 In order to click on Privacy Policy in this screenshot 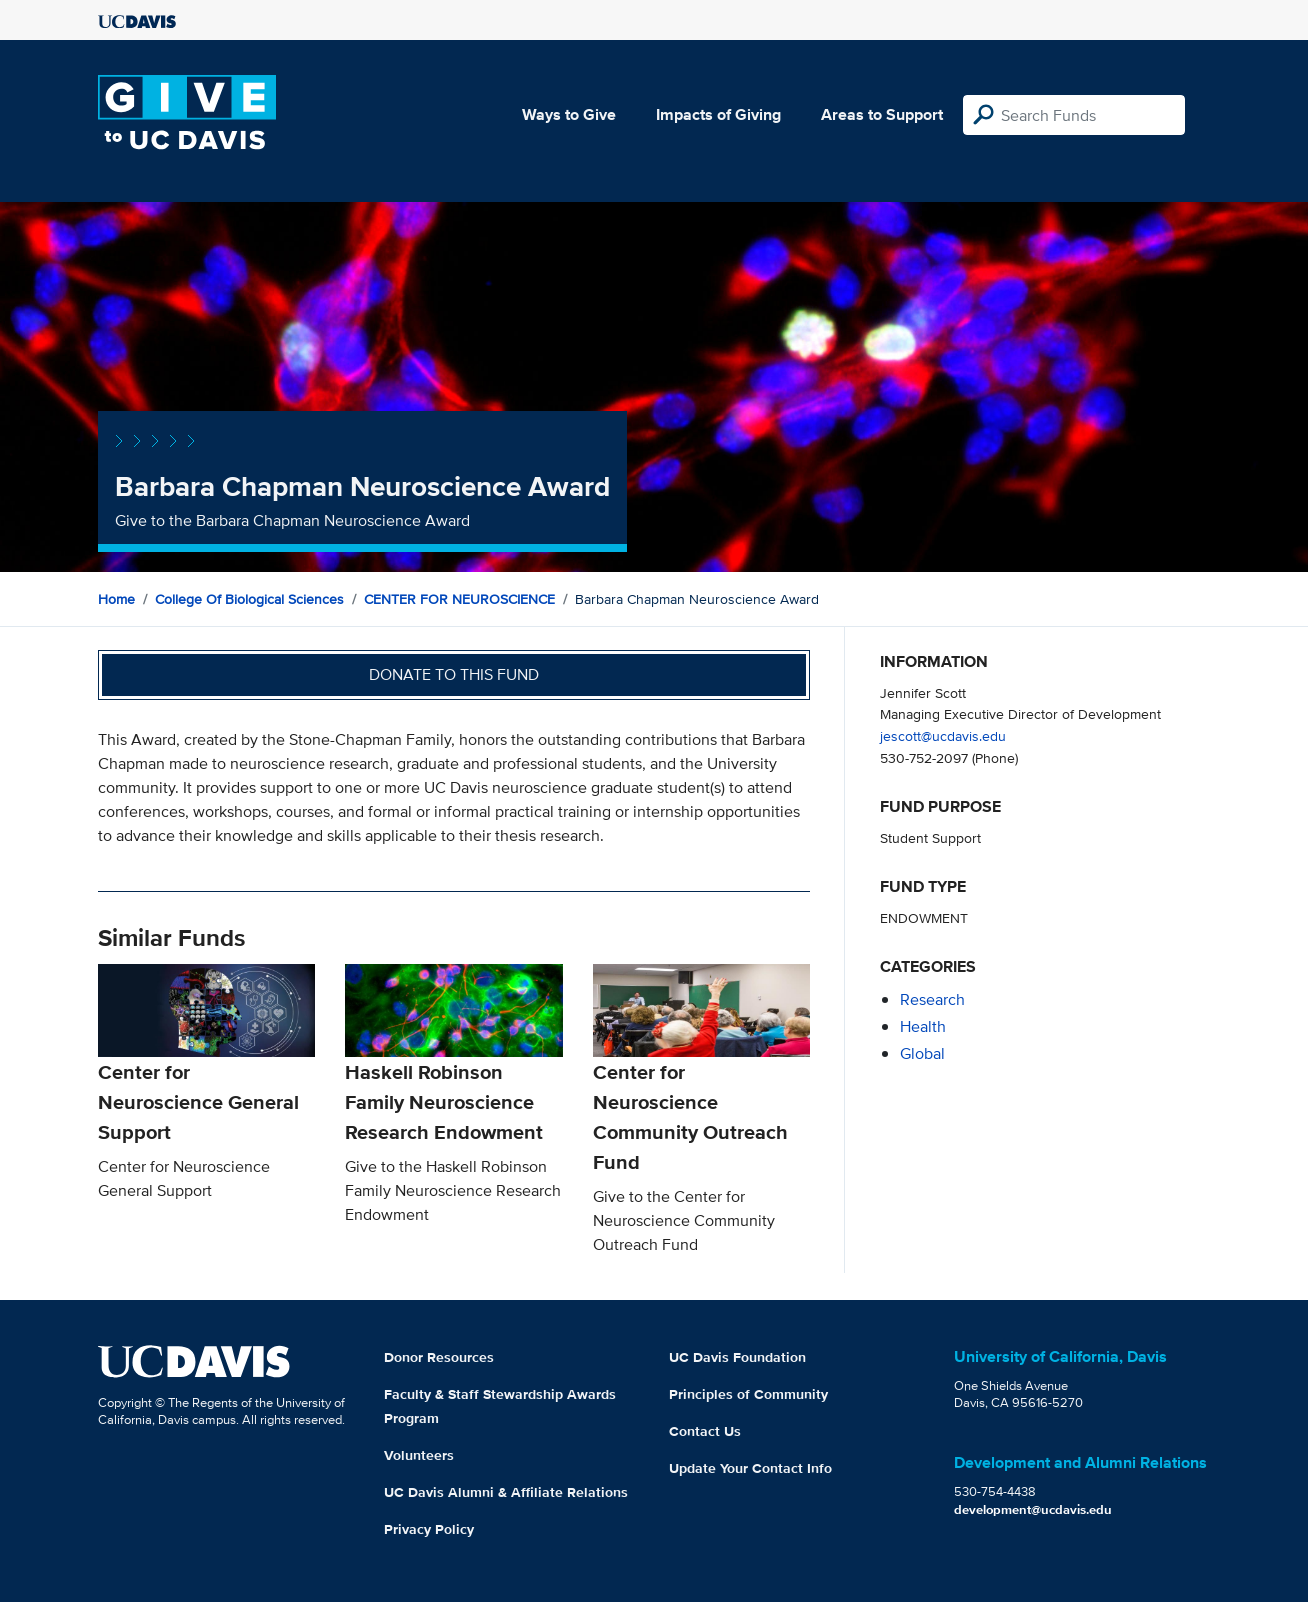, I will do `click(429, 1529)`.